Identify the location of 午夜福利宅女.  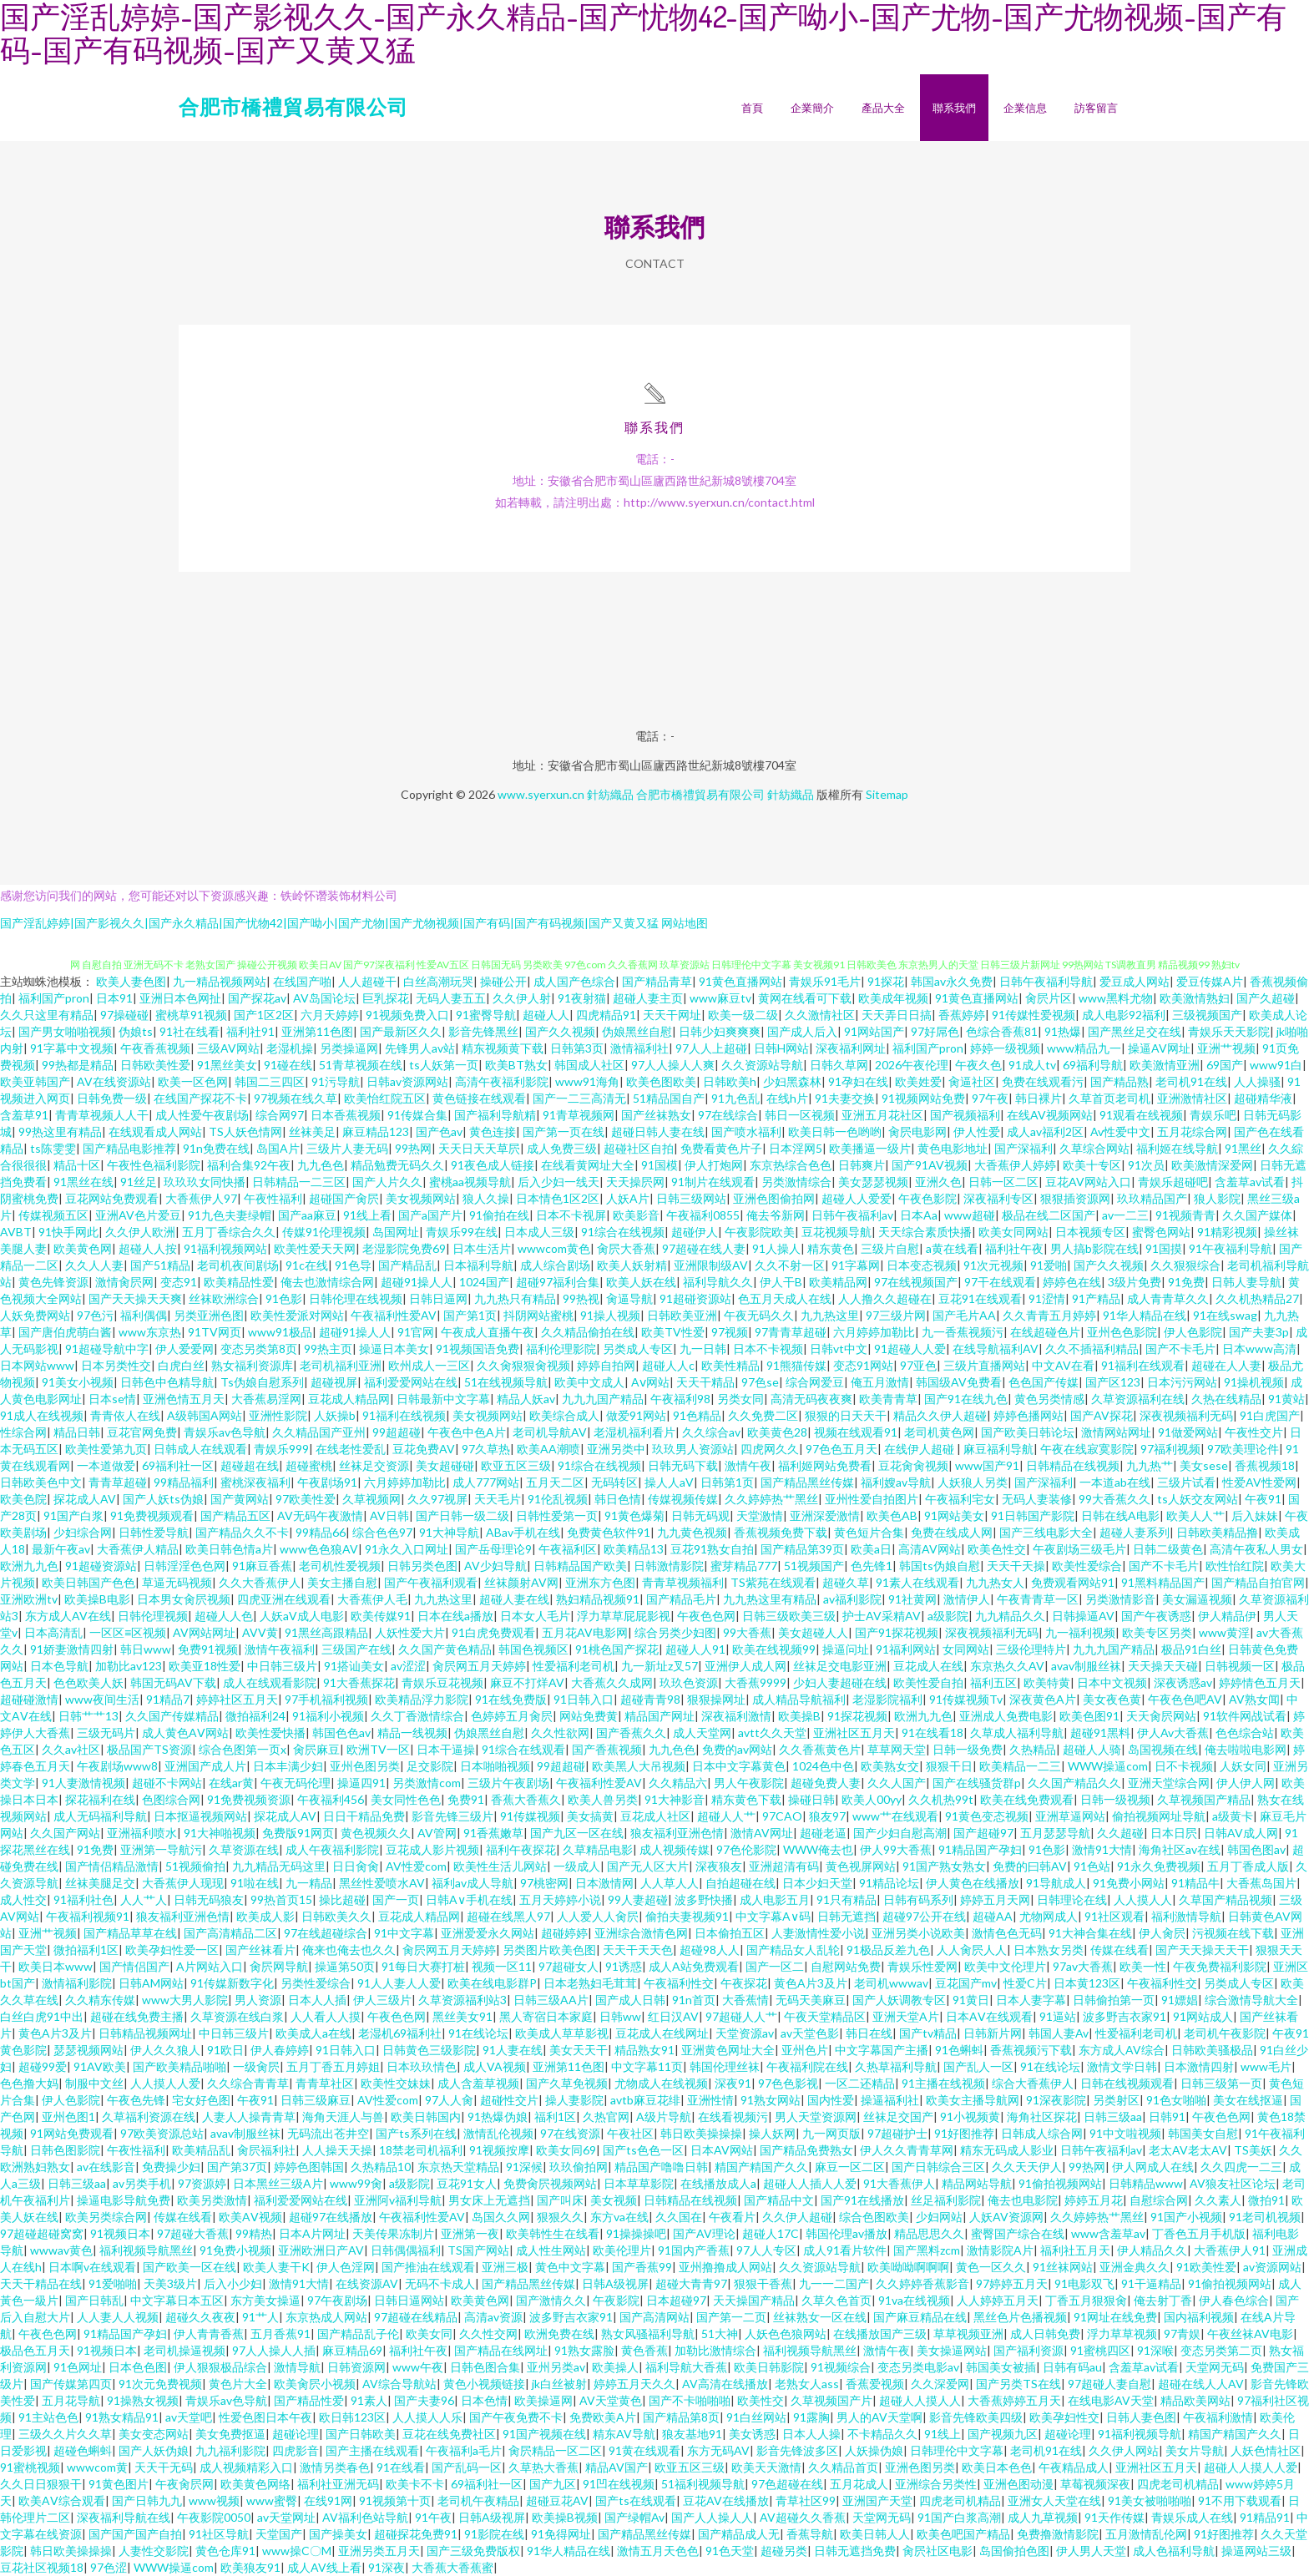
(960, 1499).